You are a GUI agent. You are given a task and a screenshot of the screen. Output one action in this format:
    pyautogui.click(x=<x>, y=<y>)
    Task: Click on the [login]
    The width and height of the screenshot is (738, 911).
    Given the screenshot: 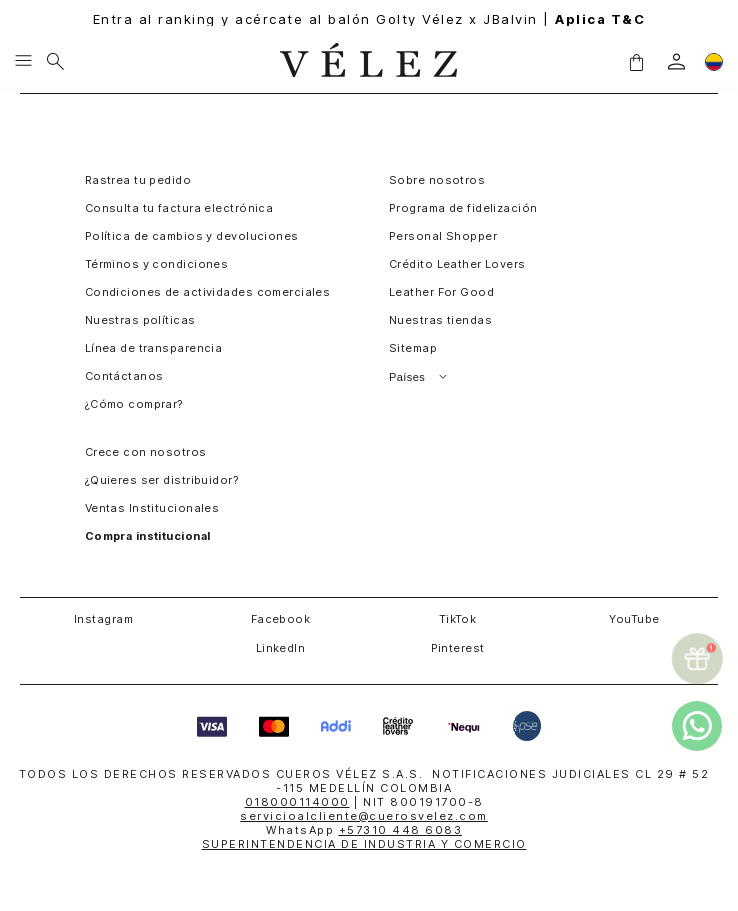 What is the action you would take?
    pyautogui.click(x=676, y=61)
    